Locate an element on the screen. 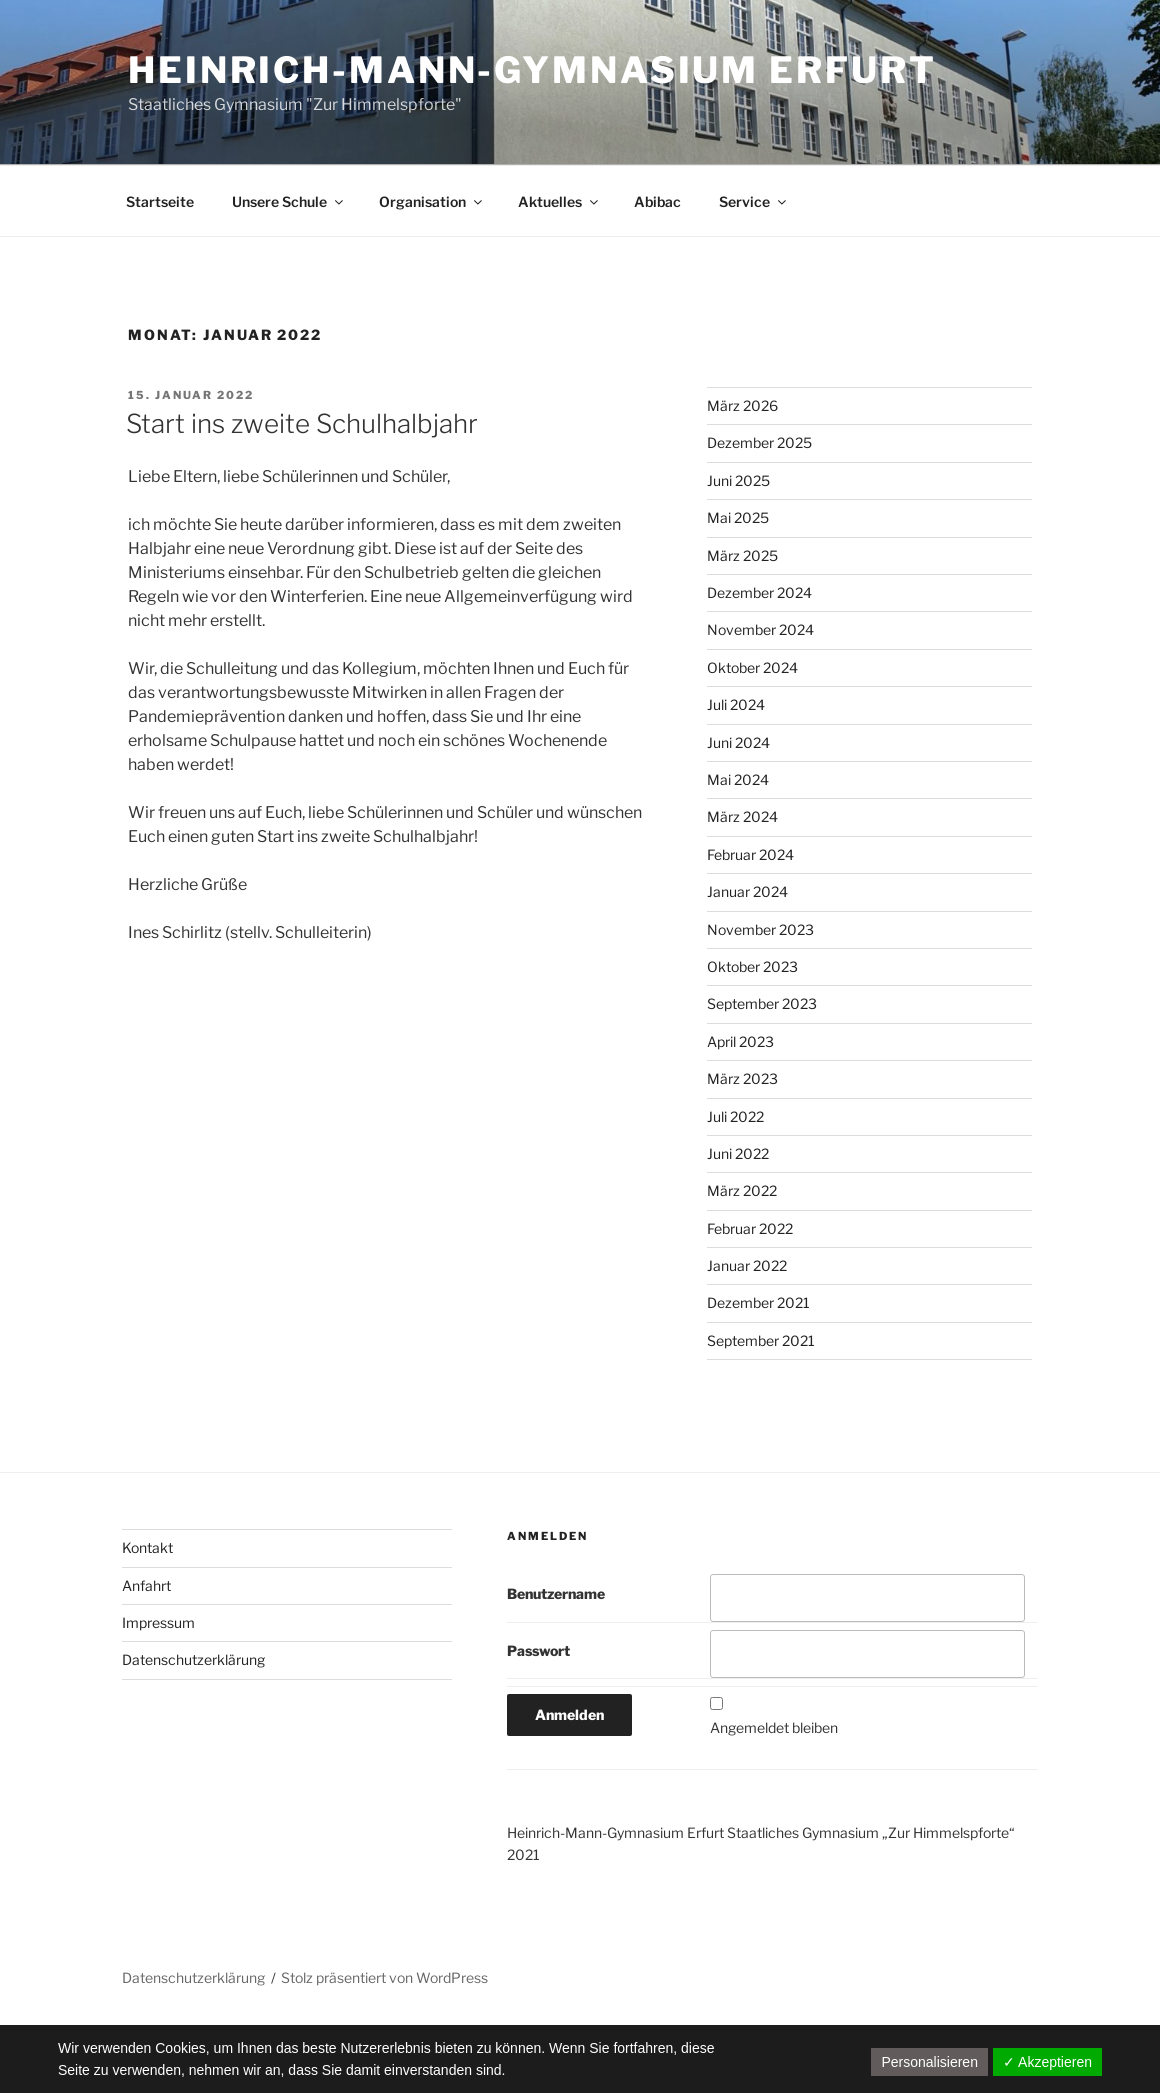 Image resolution: width=1160 pixels, height=2093 pixels. Aktuelles is located at coordinates (559, 201).